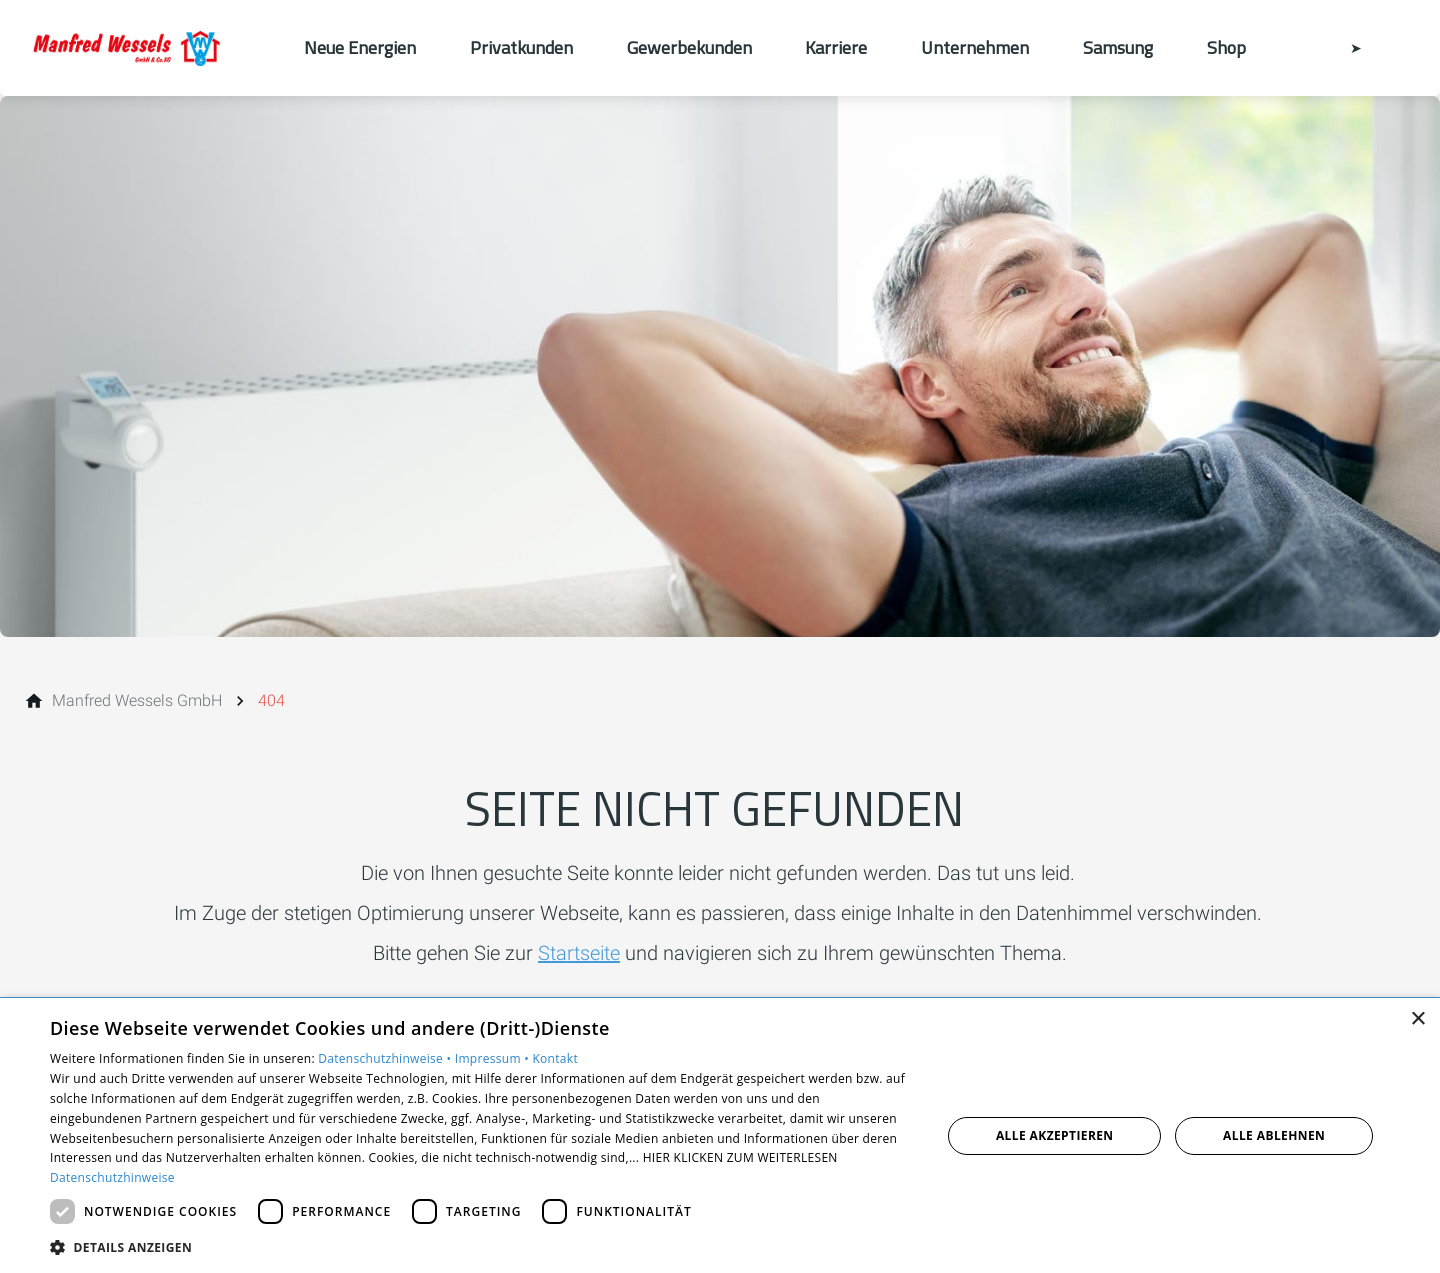 This screenshot has height=1273, width=1440. I want to click on Startseite, so click(579, 953).